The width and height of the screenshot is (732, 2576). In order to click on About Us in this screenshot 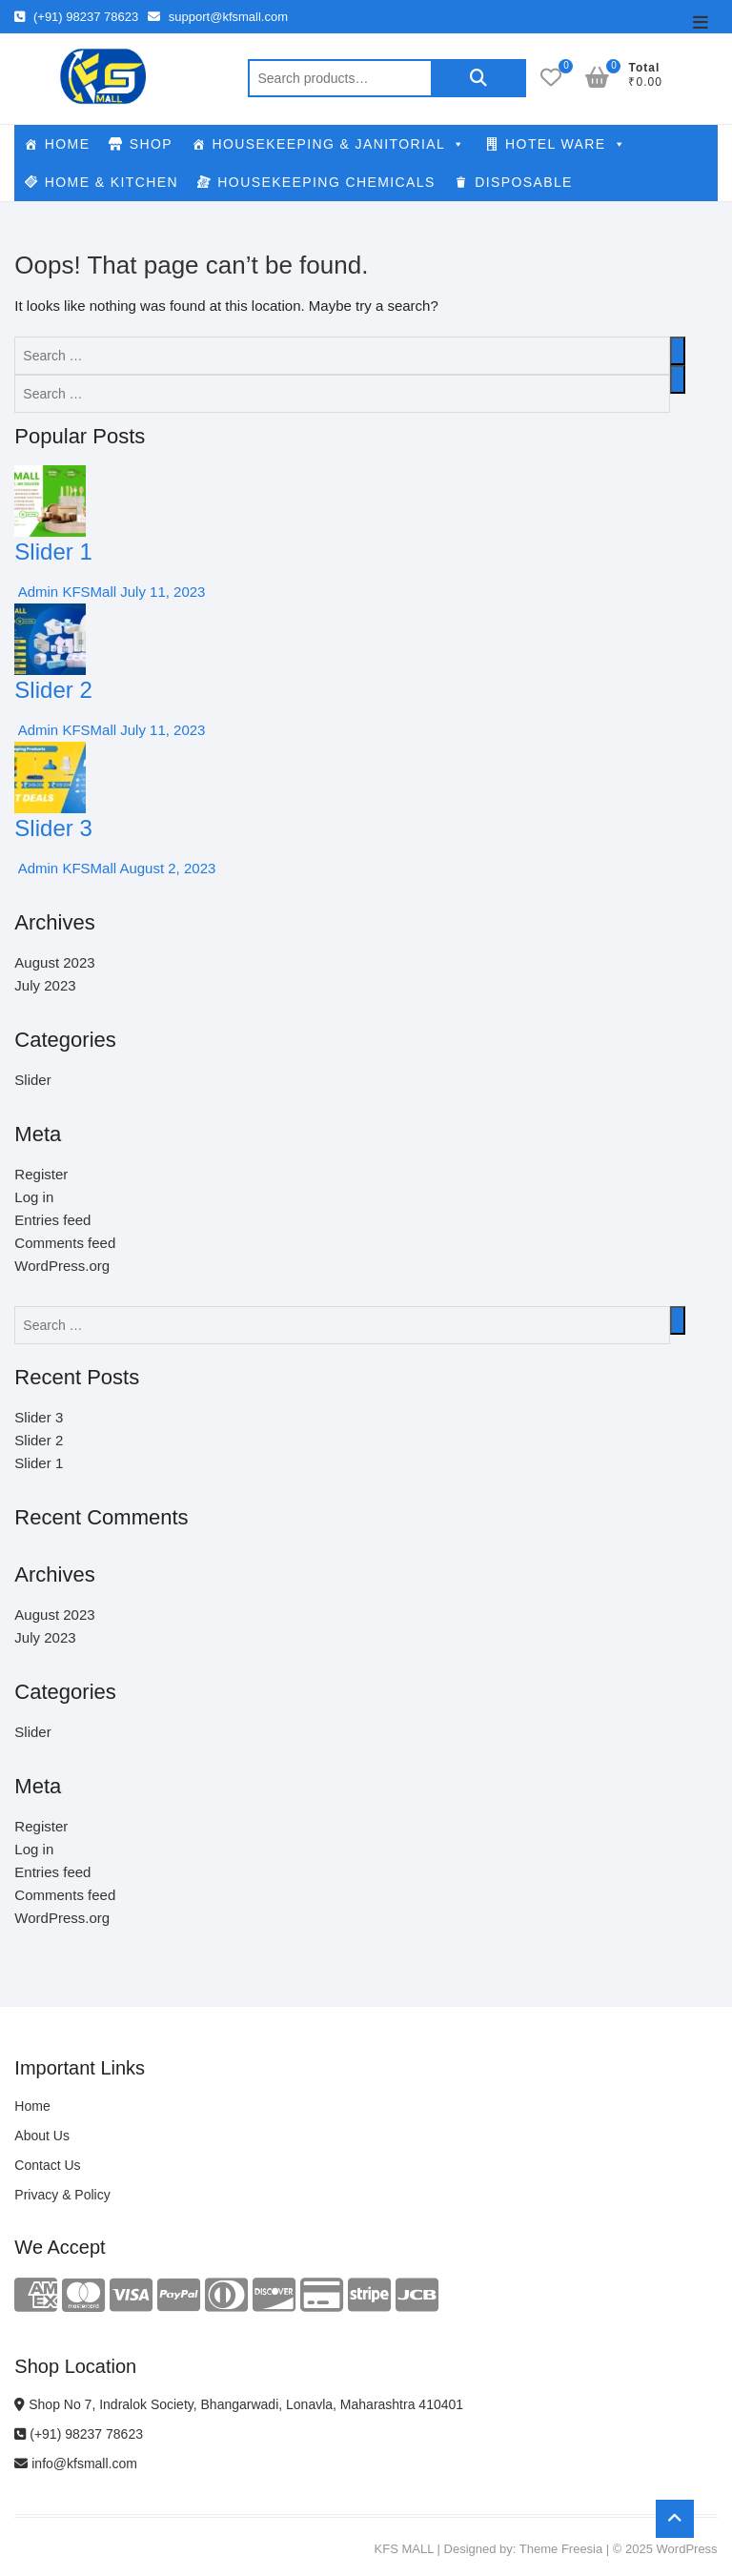, I will do `click(42, 2135)`.